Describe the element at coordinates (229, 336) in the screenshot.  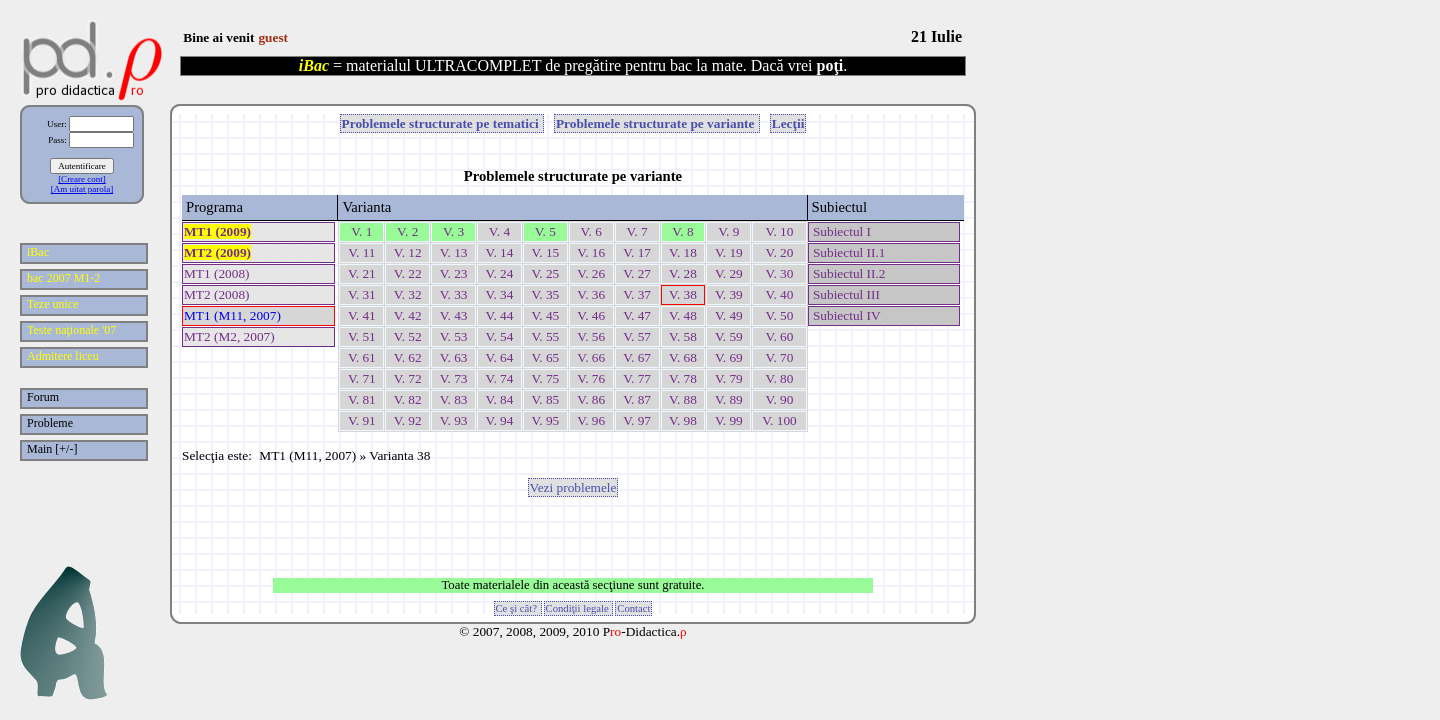
I see `MT2 (M2, 2007)` at that location.